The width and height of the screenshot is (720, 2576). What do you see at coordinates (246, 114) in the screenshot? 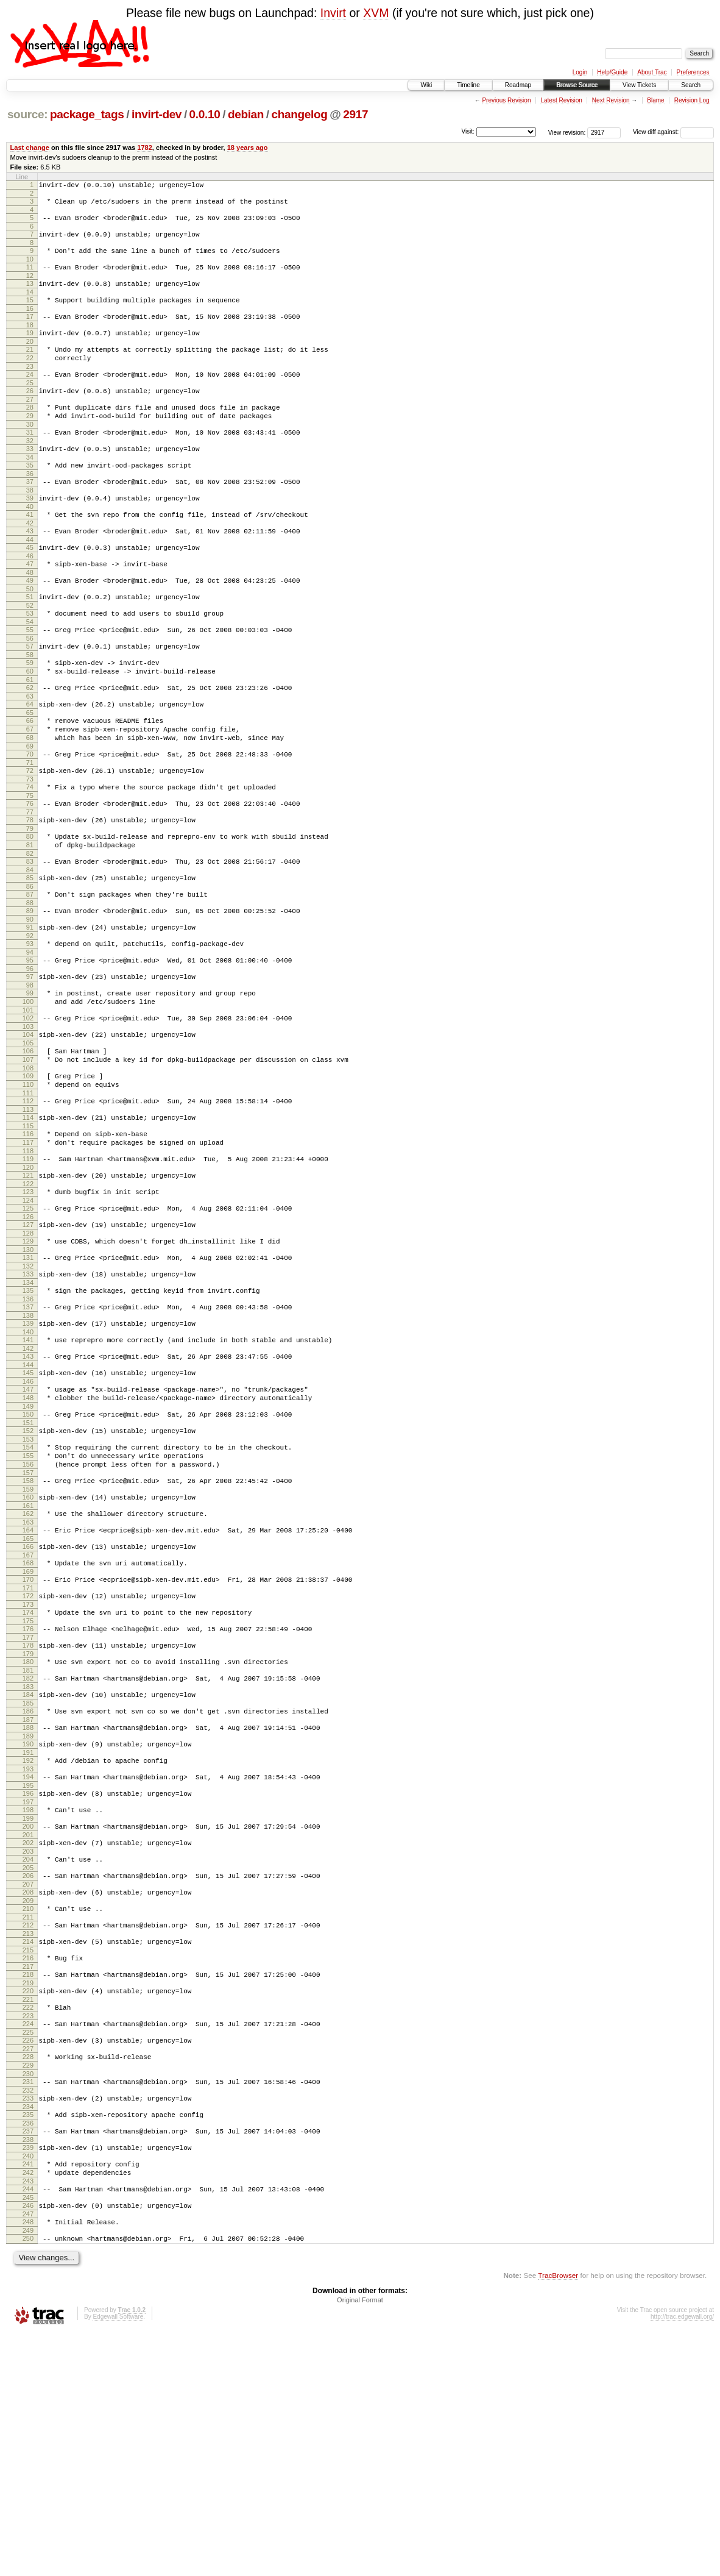
I see `debian` at bounding box center [246, 114].